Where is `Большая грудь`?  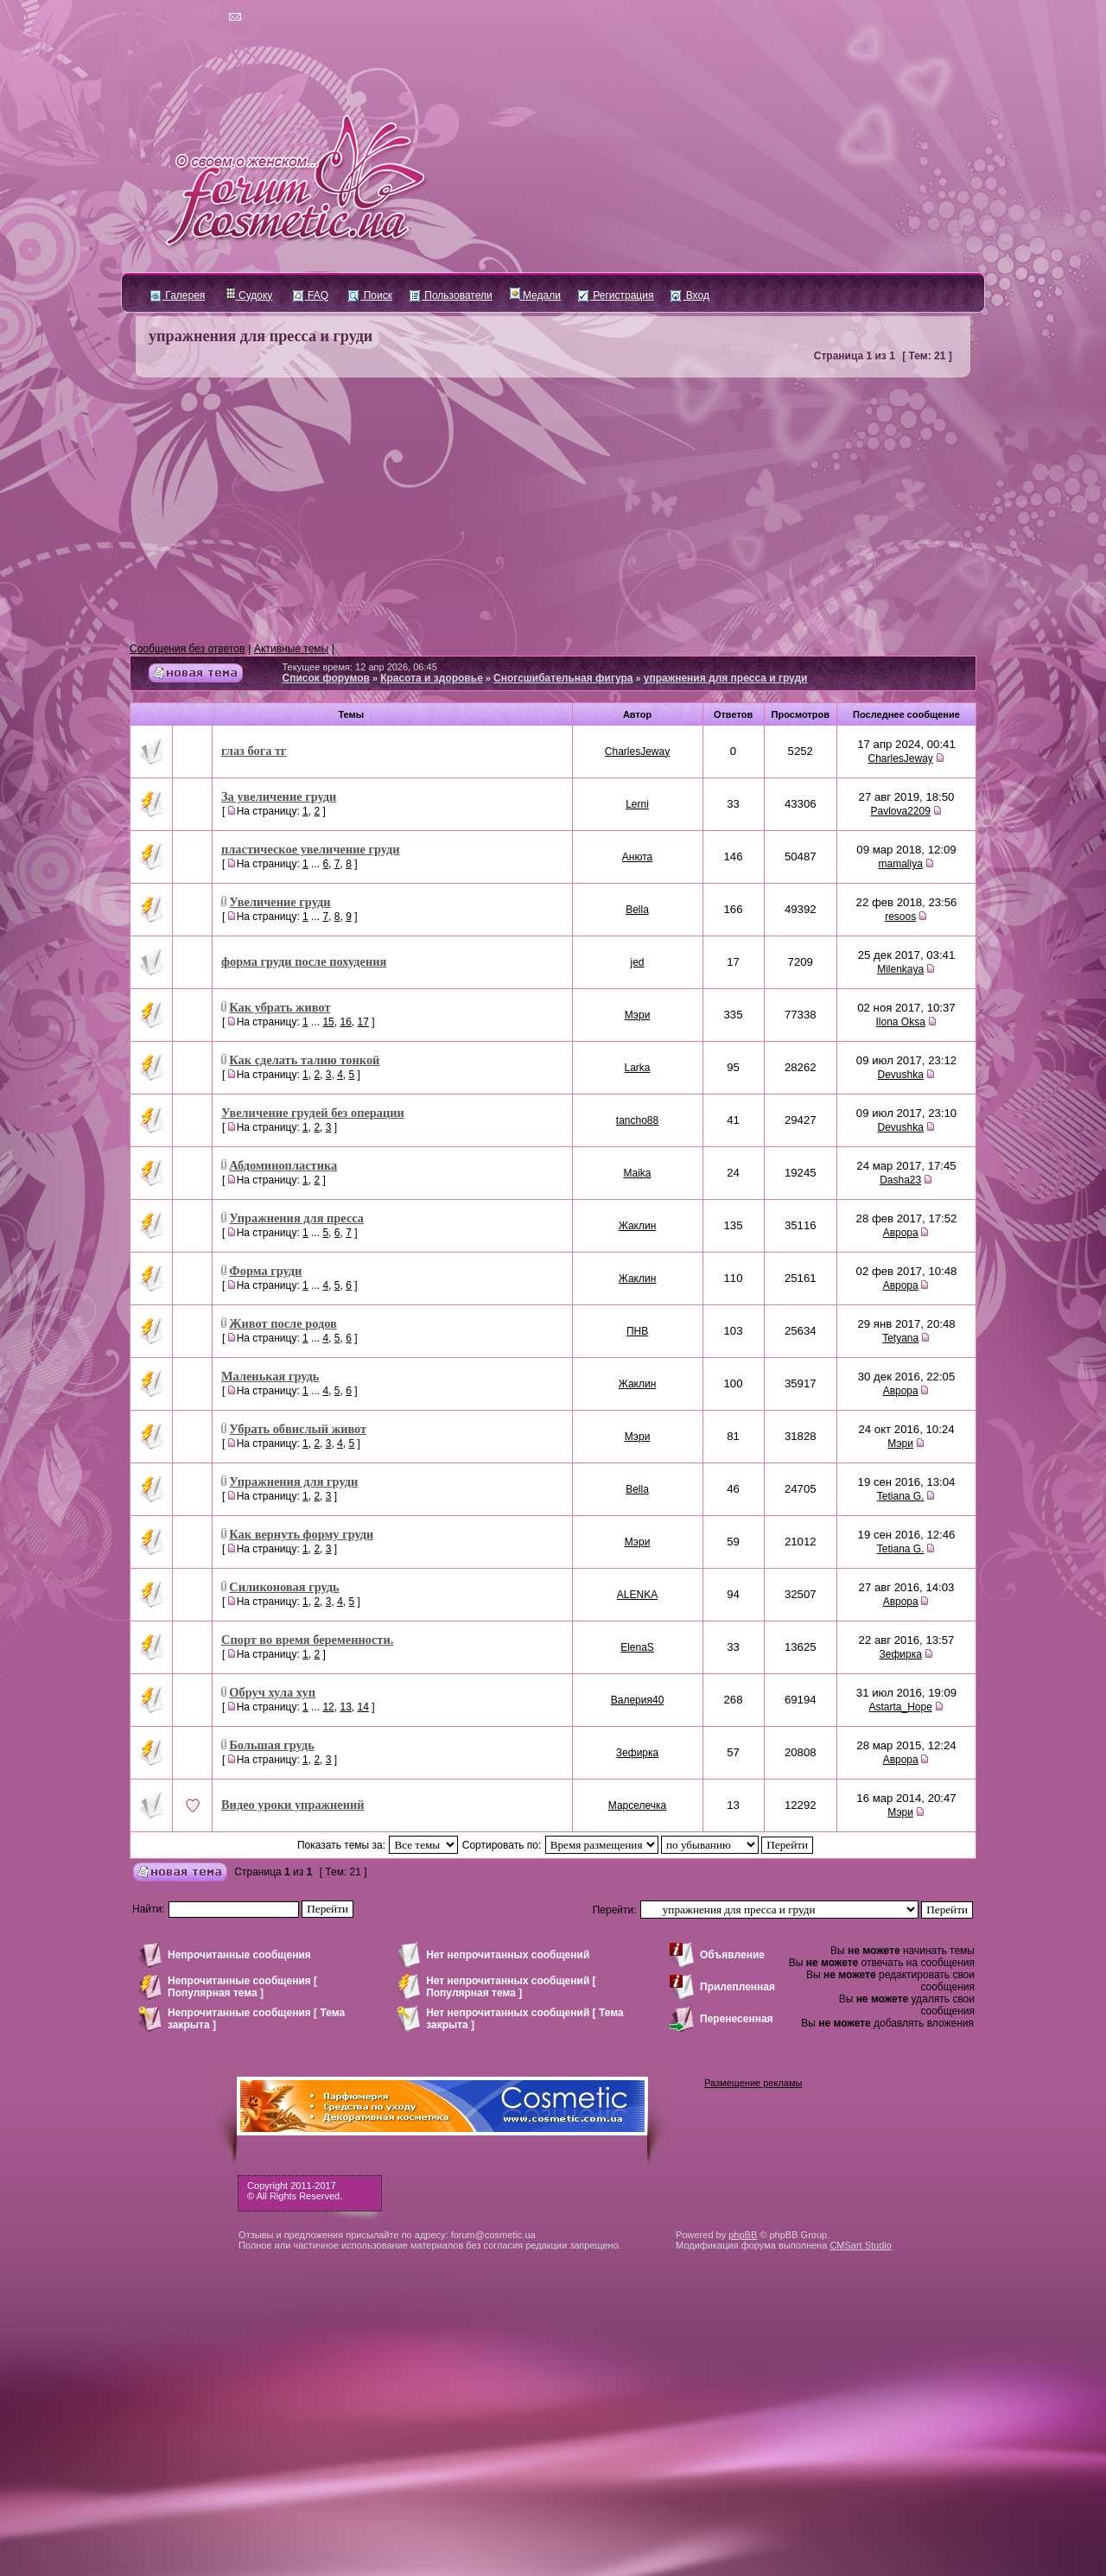 Большая грудь is located at coordinates (271, 1745).